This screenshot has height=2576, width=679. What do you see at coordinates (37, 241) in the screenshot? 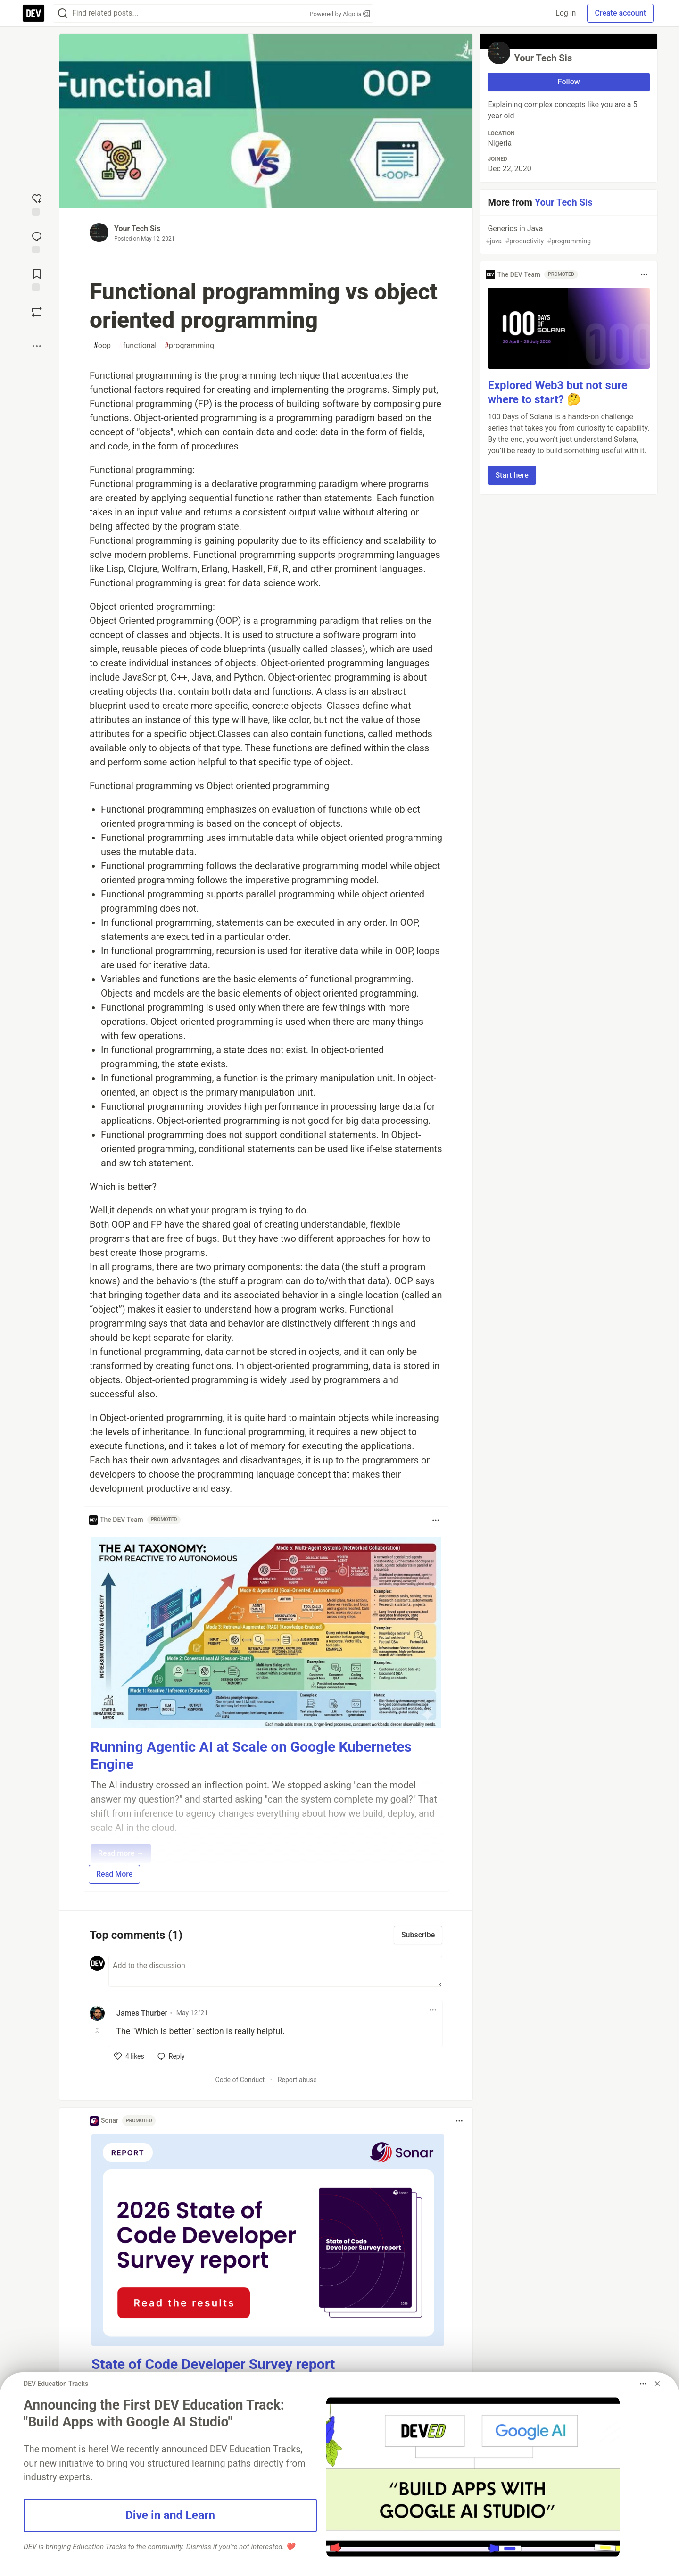
I see `[Jump to Comments]` at bounding box center [37, 241].